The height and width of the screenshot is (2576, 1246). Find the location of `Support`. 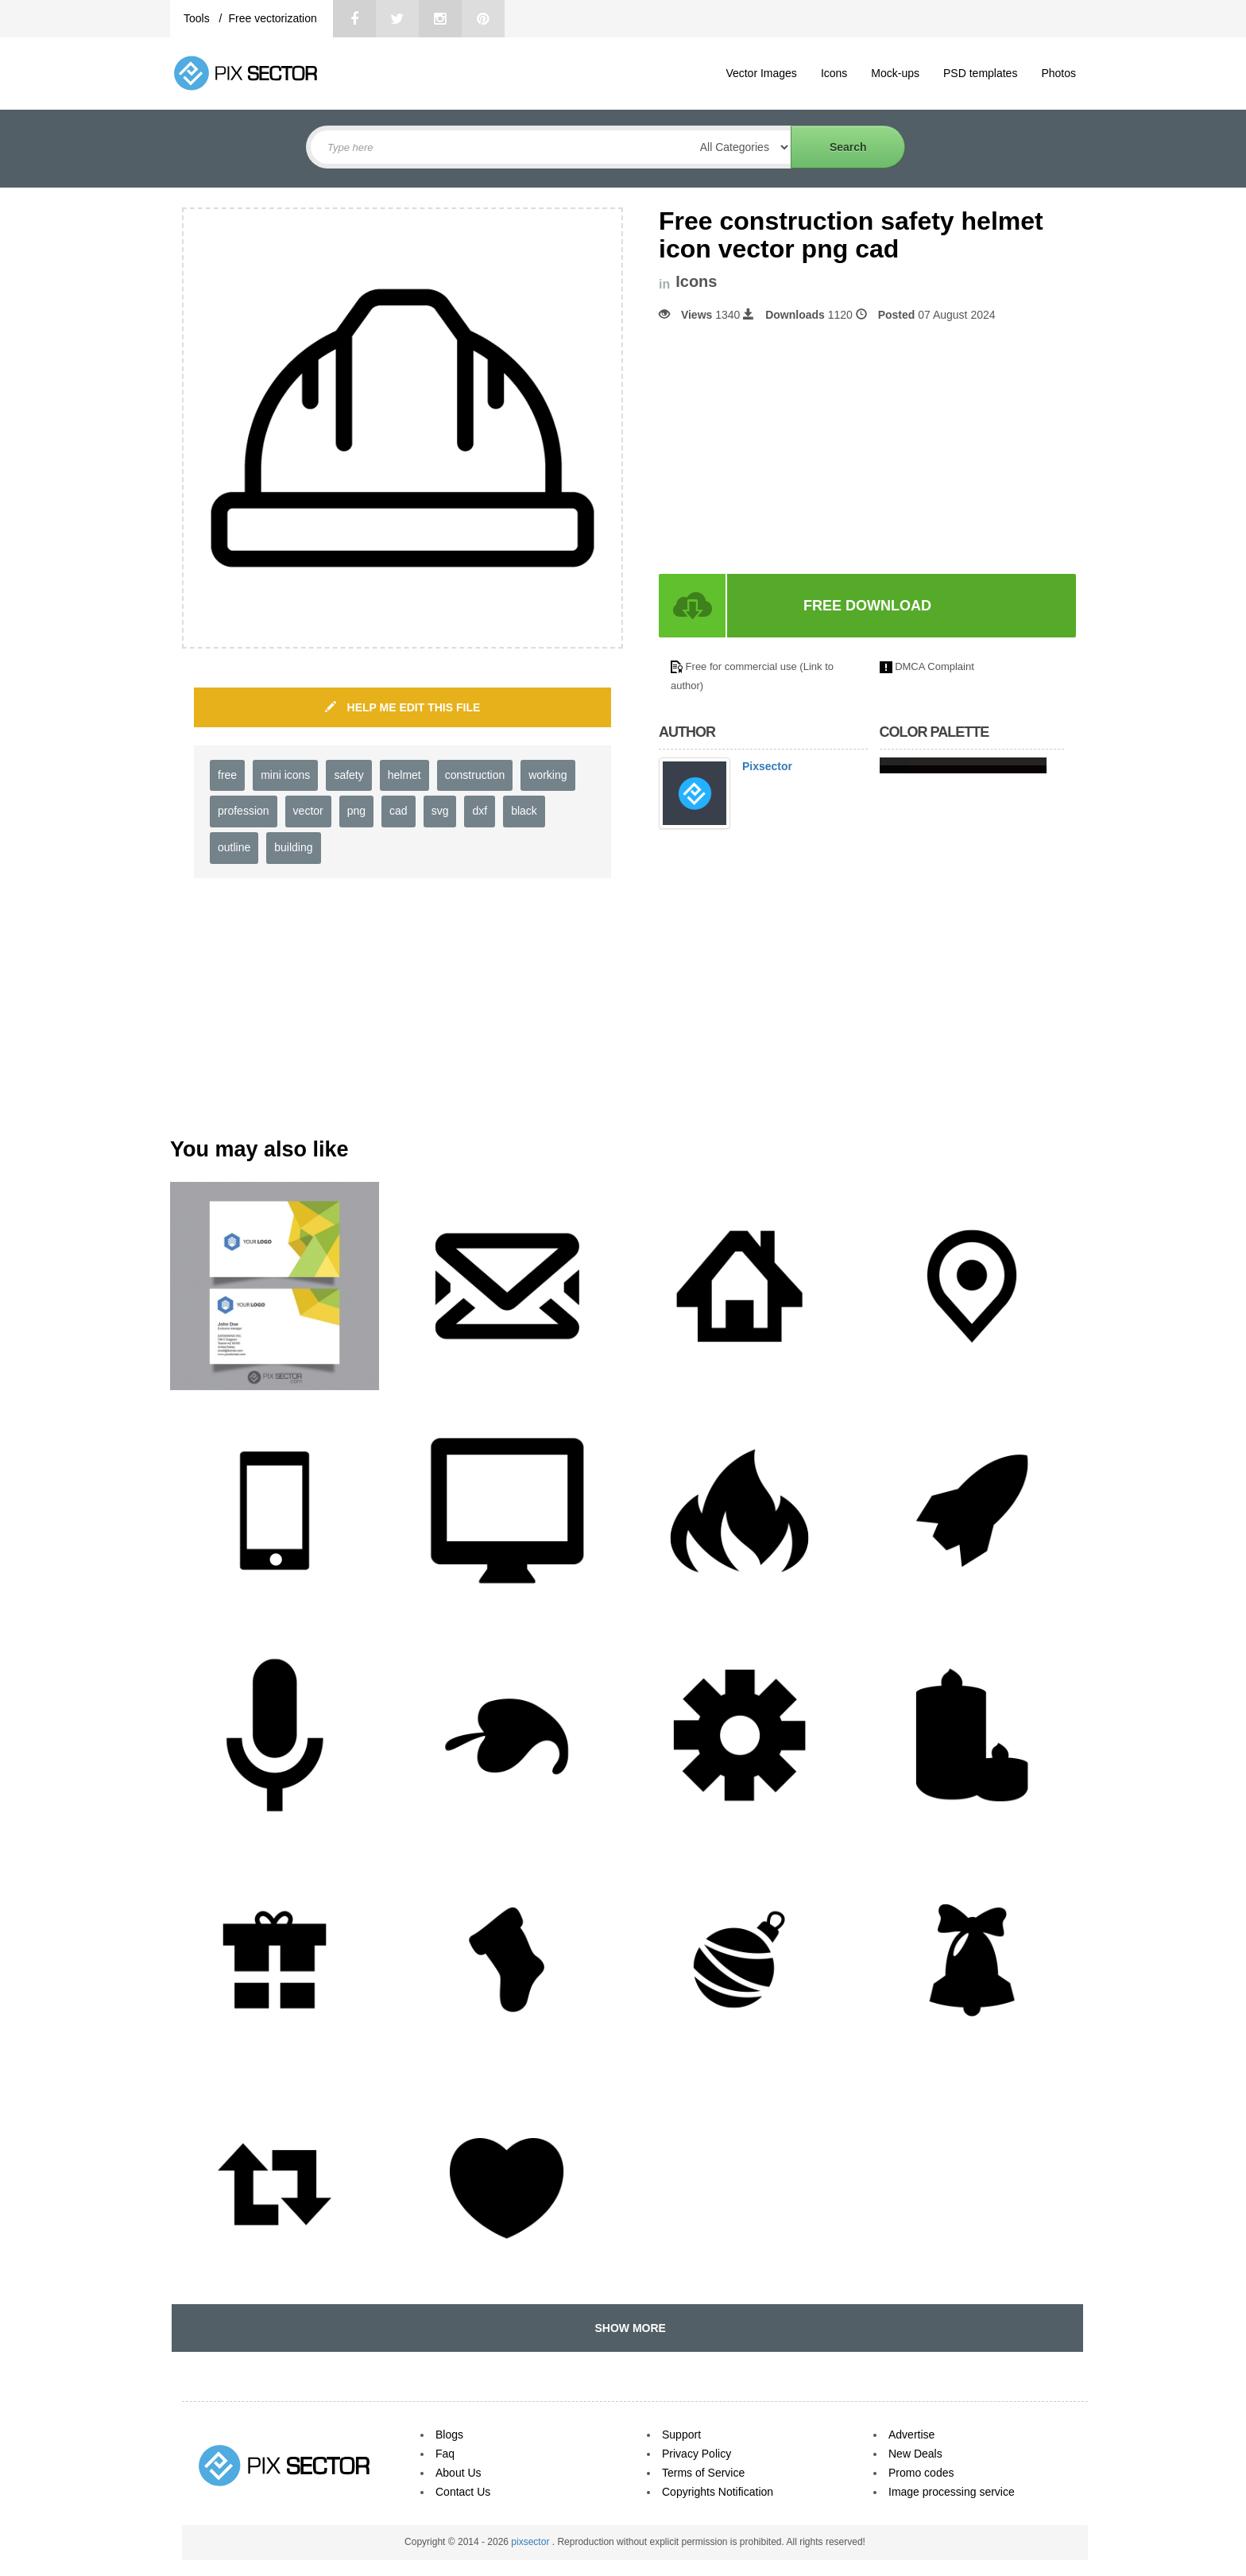

Support is located at coordinates (681, 2434).